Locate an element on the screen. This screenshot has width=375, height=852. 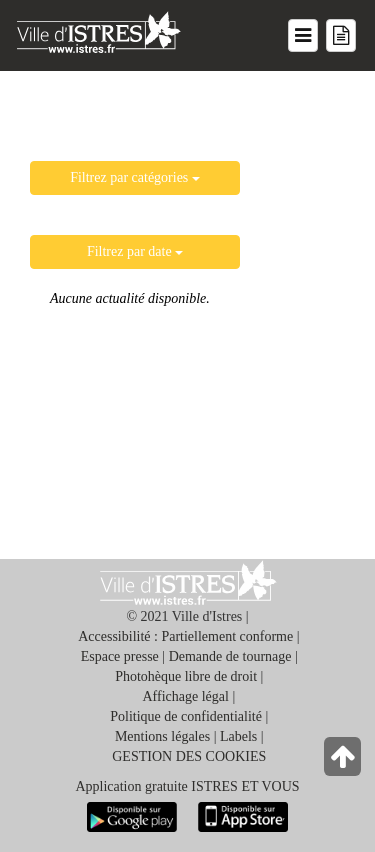
[Menu mes démarches] is located at coordinates (341, 35).